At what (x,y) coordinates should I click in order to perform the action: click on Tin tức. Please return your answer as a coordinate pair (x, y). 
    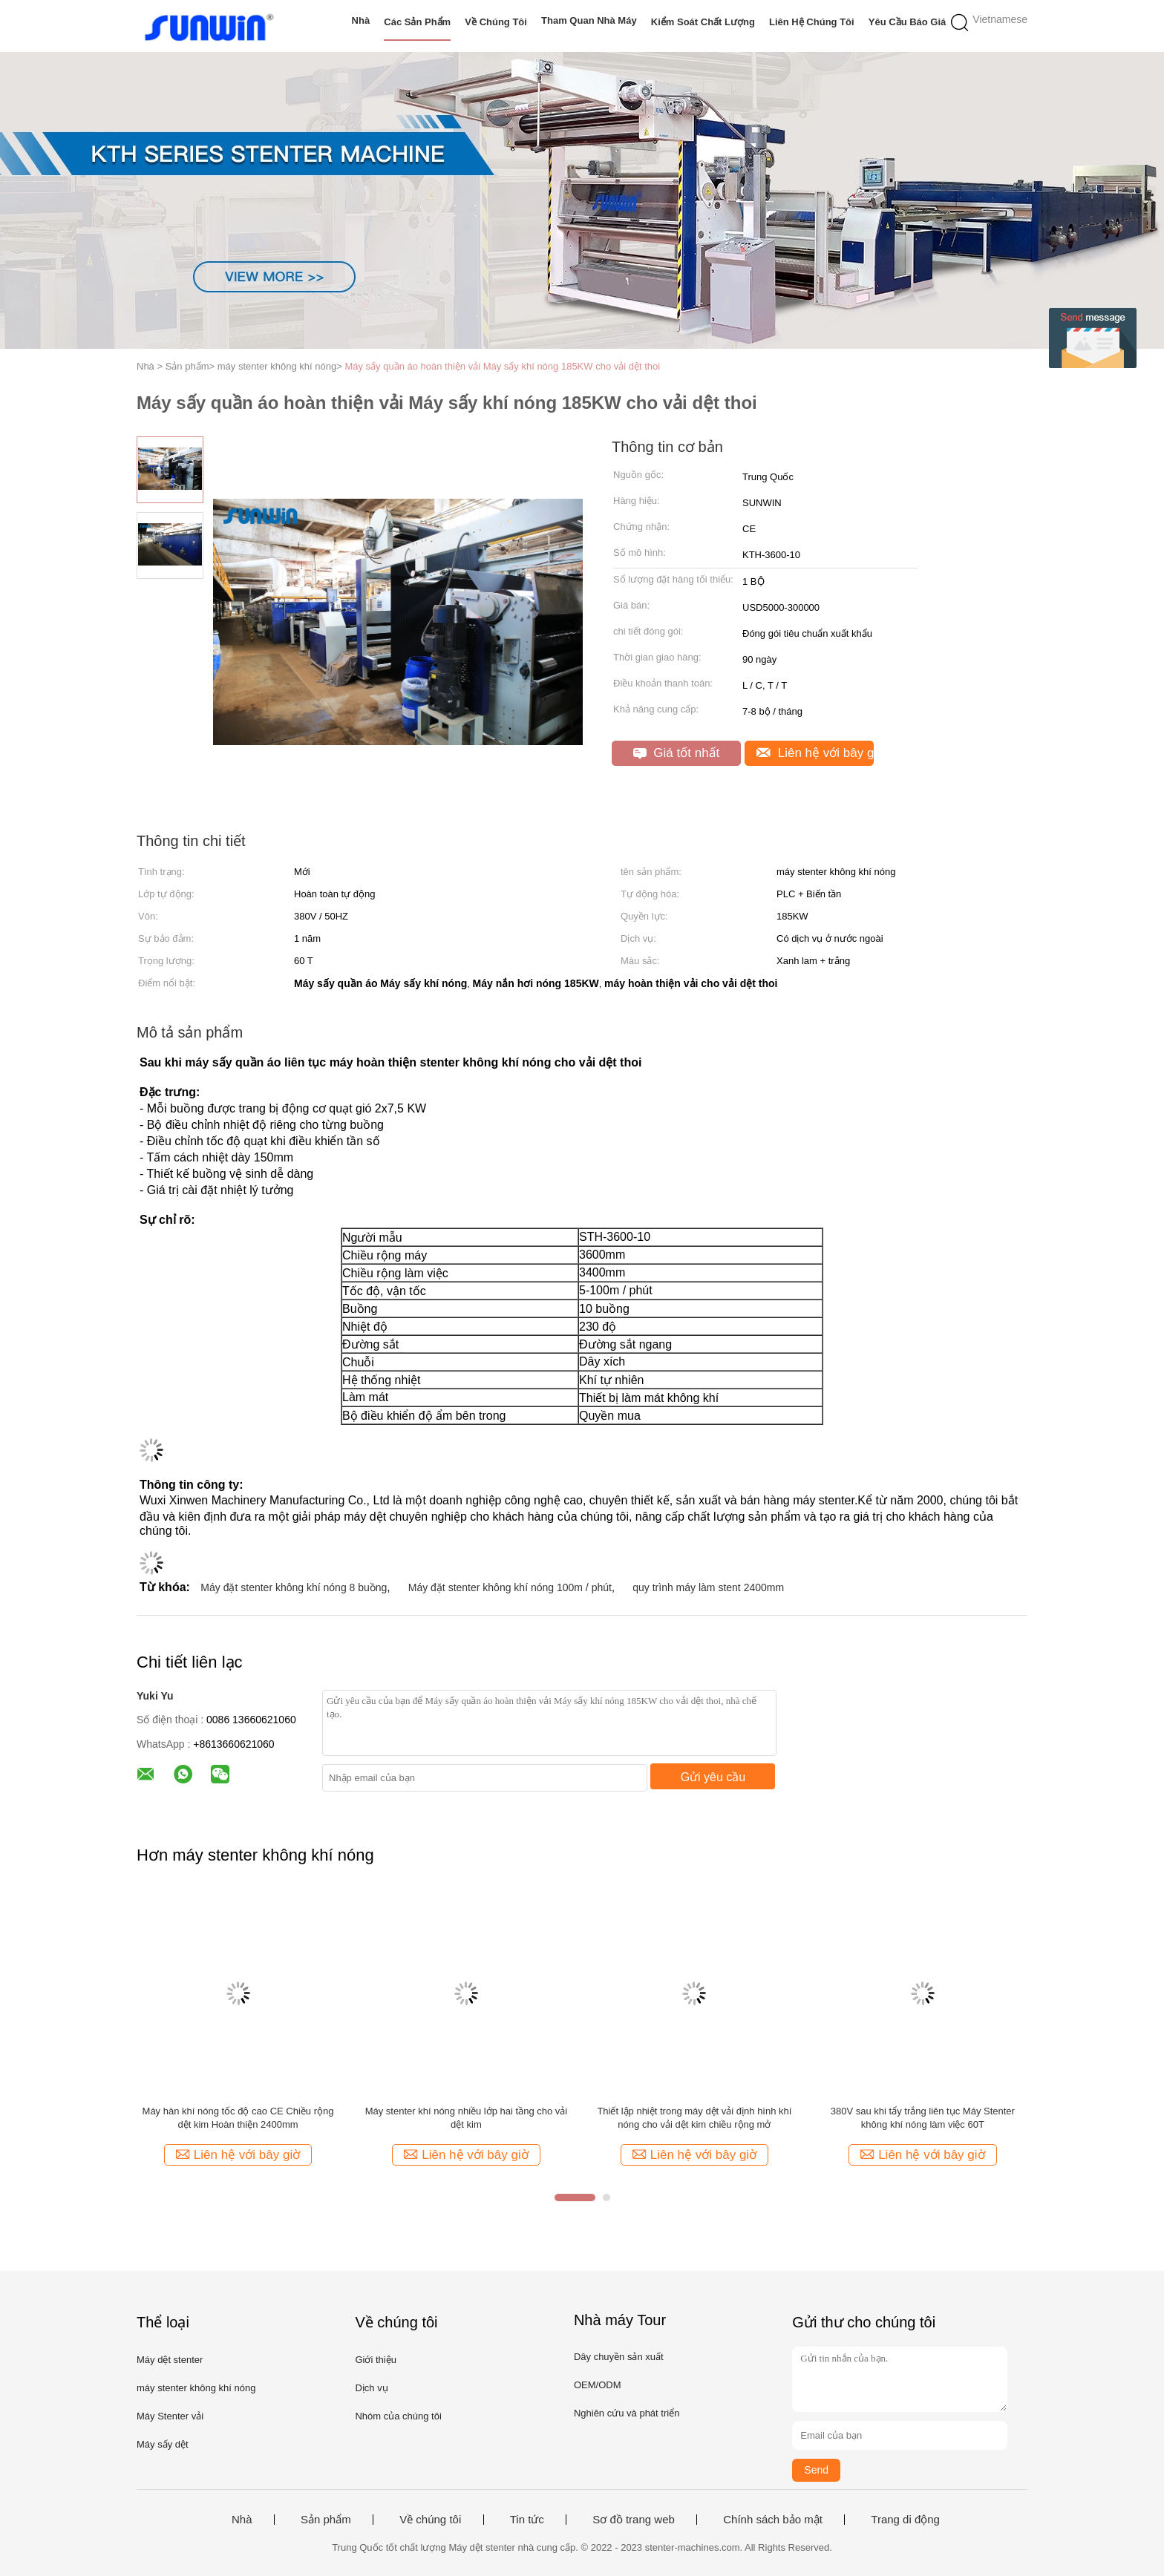
    Looking at the image, I should click on (527, 2519).